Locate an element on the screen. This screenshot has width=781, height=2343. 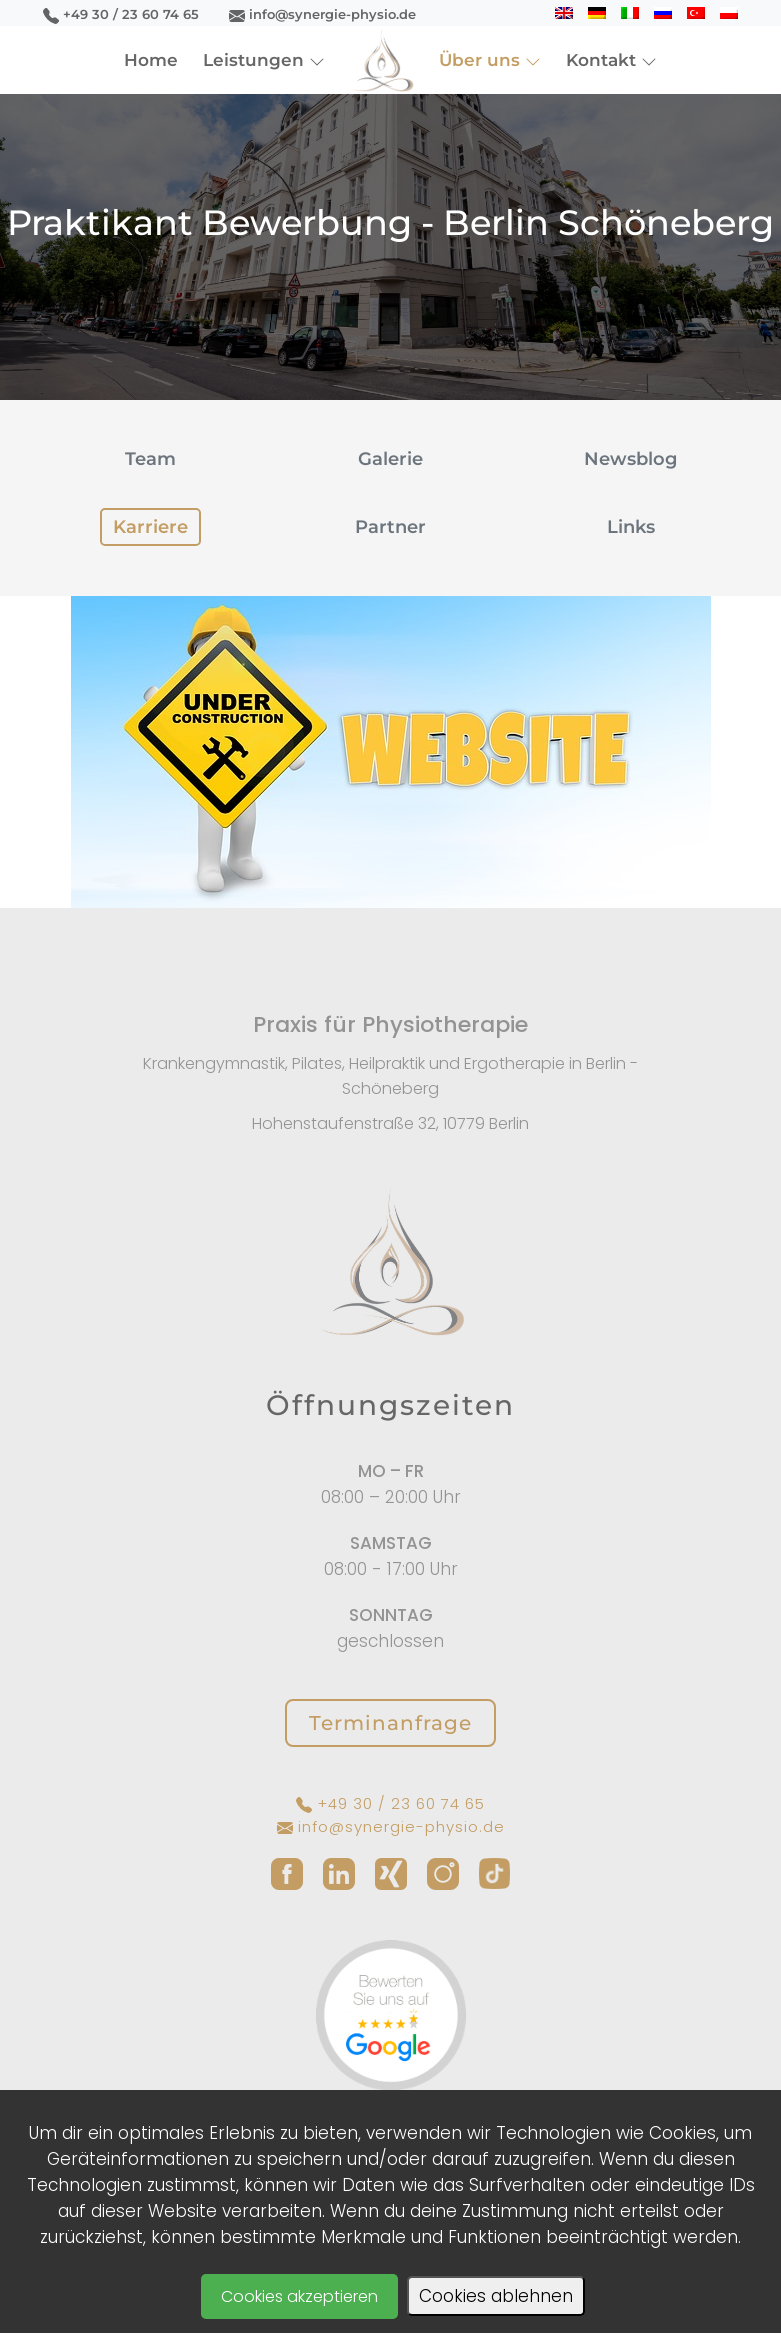
Galerie is located at coordinates (390, 459).